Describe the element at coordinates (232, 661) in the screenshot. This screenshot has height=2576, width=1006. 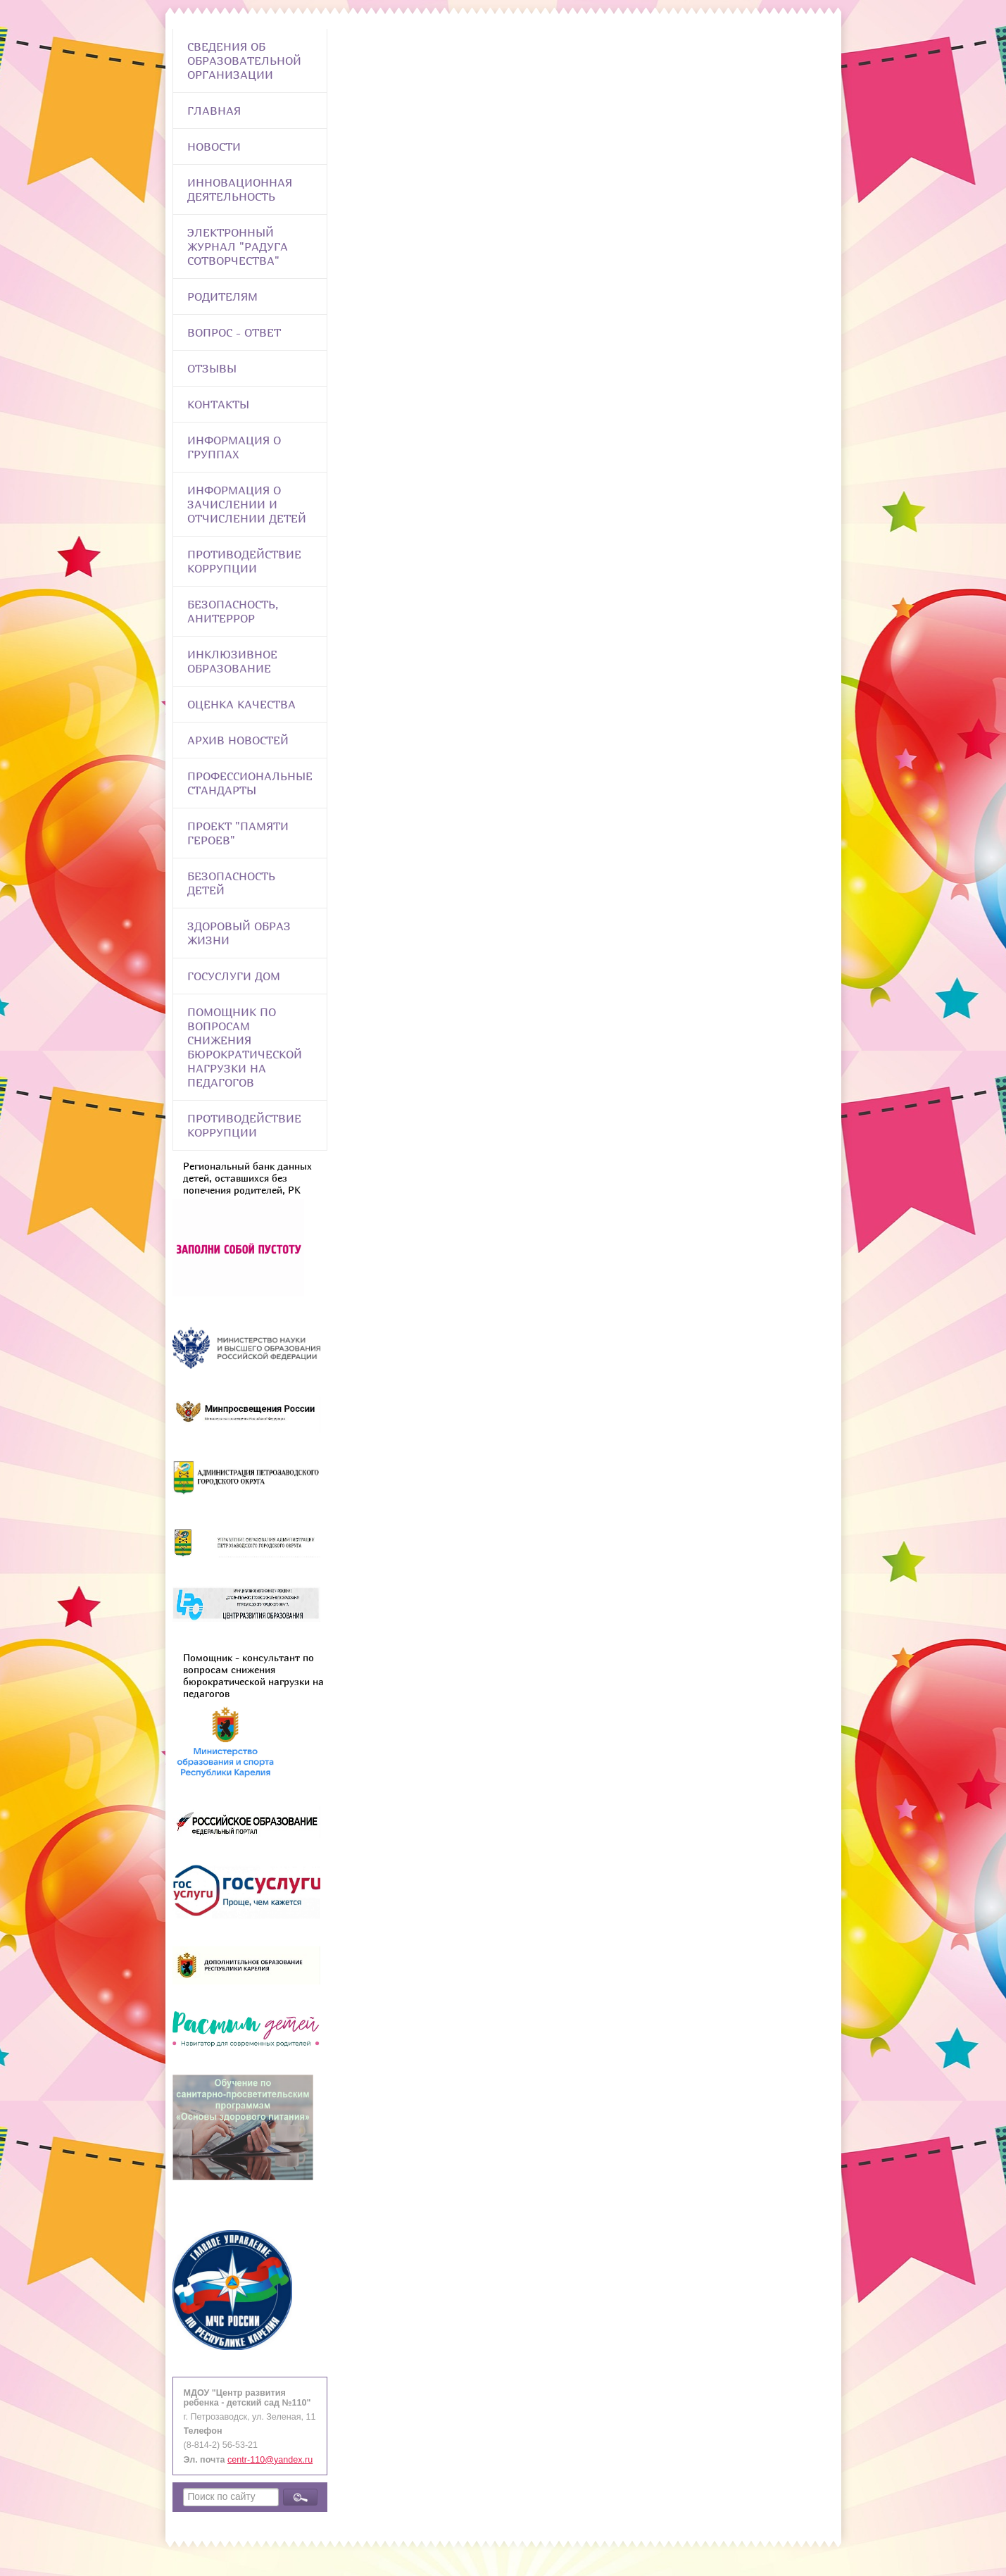
I see `Инклюзивное образование` at that location.